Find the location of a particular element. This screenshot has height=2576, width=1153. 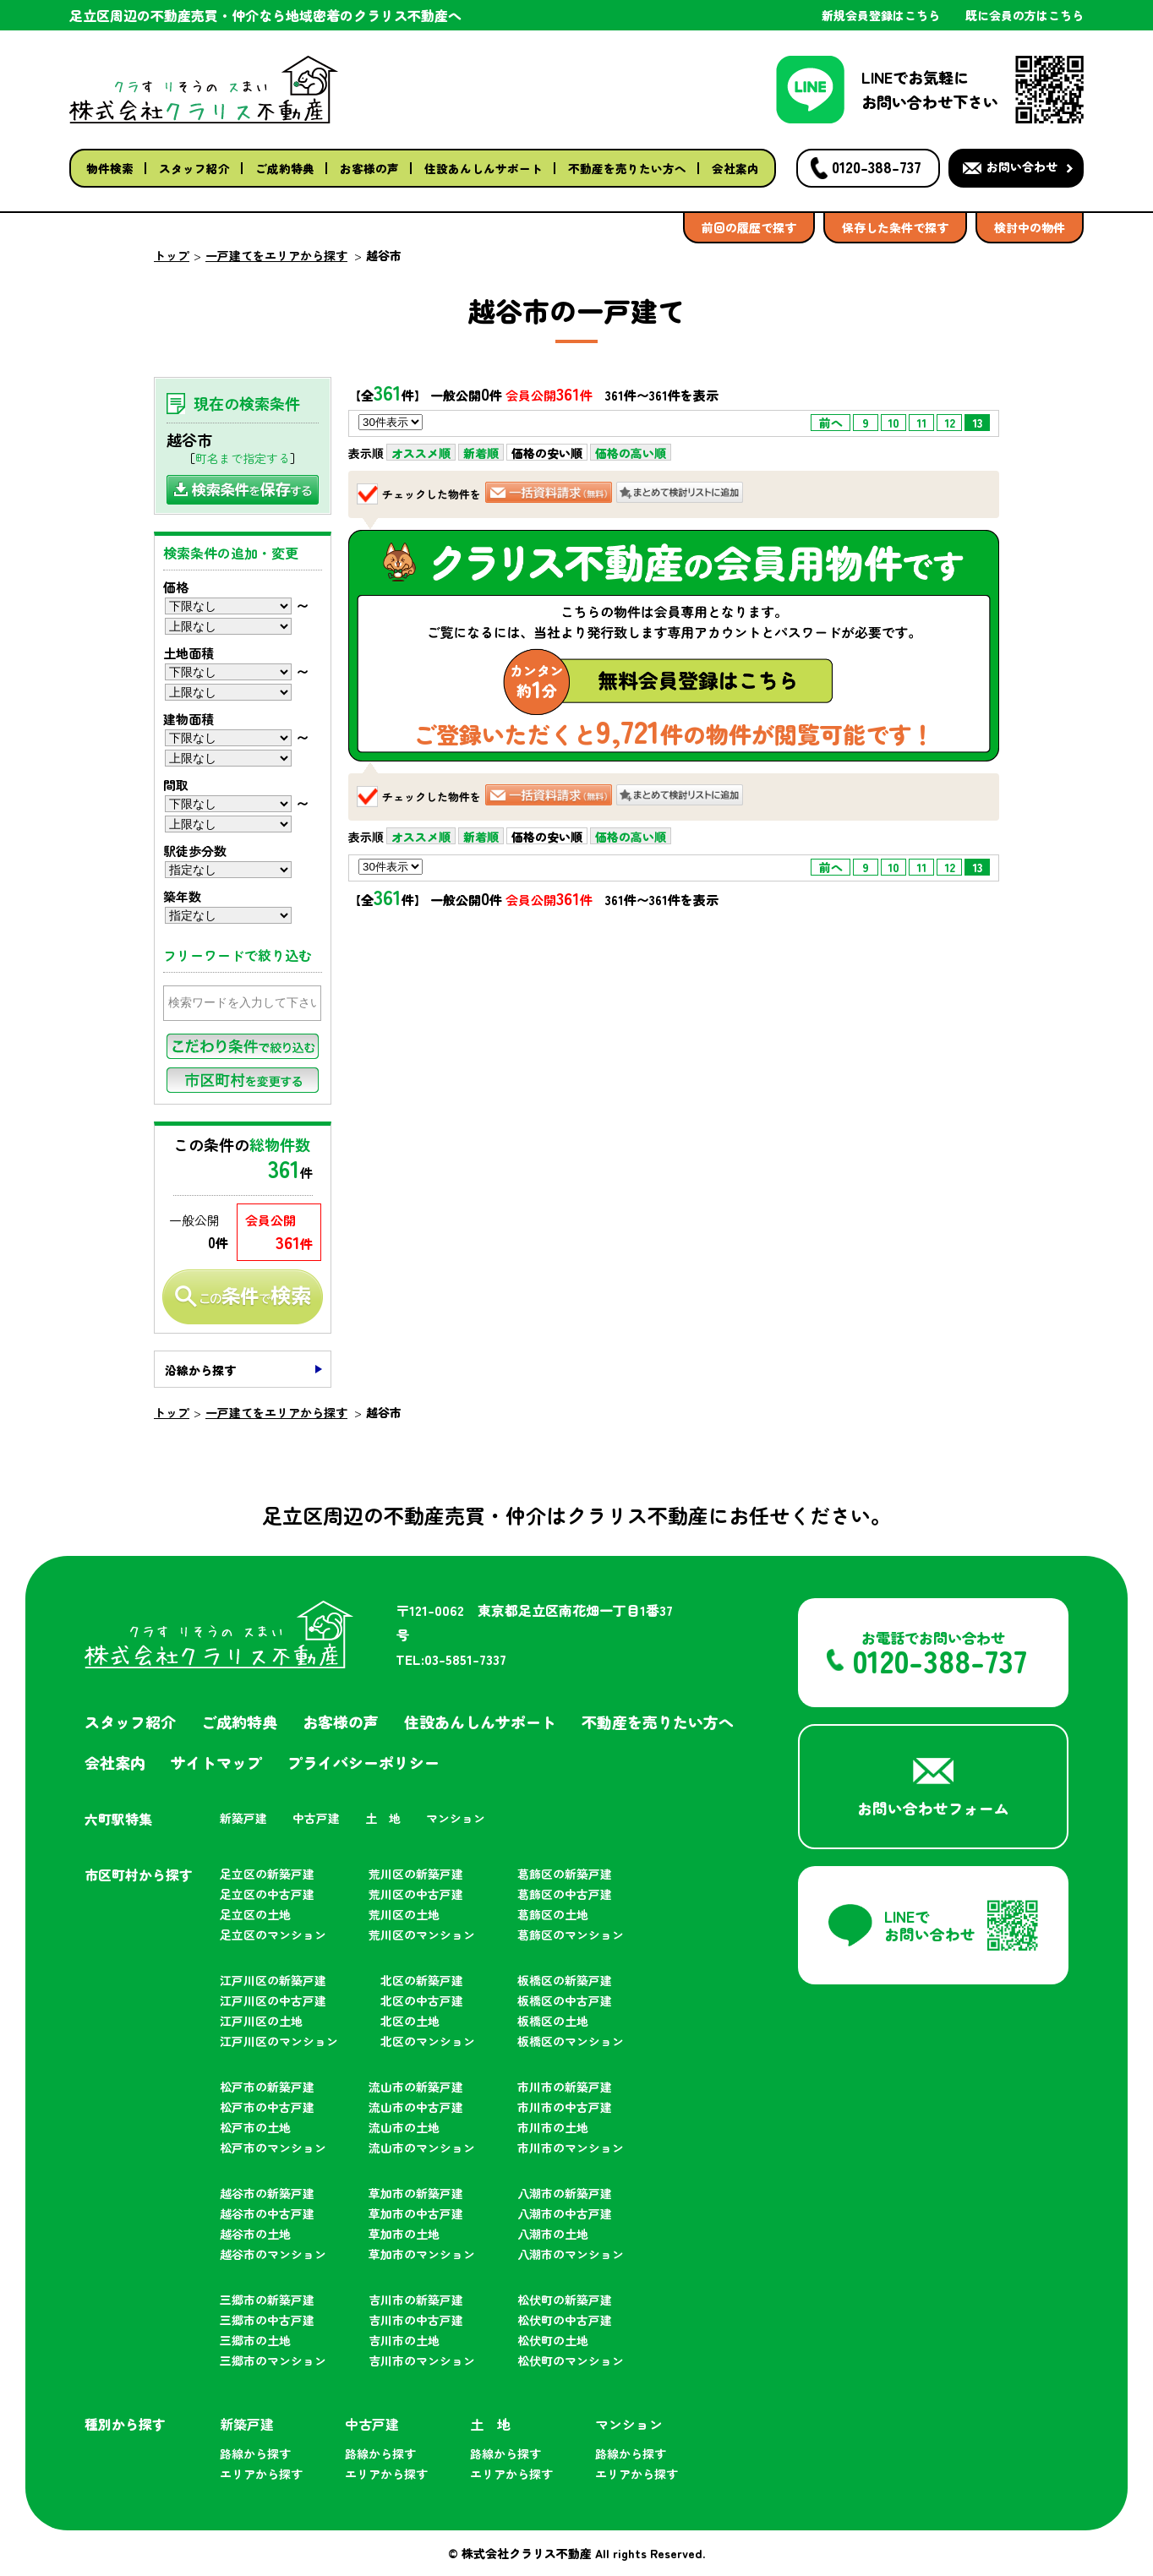

江戸川区の新築戸建 is located at coordinates (273, 1980).